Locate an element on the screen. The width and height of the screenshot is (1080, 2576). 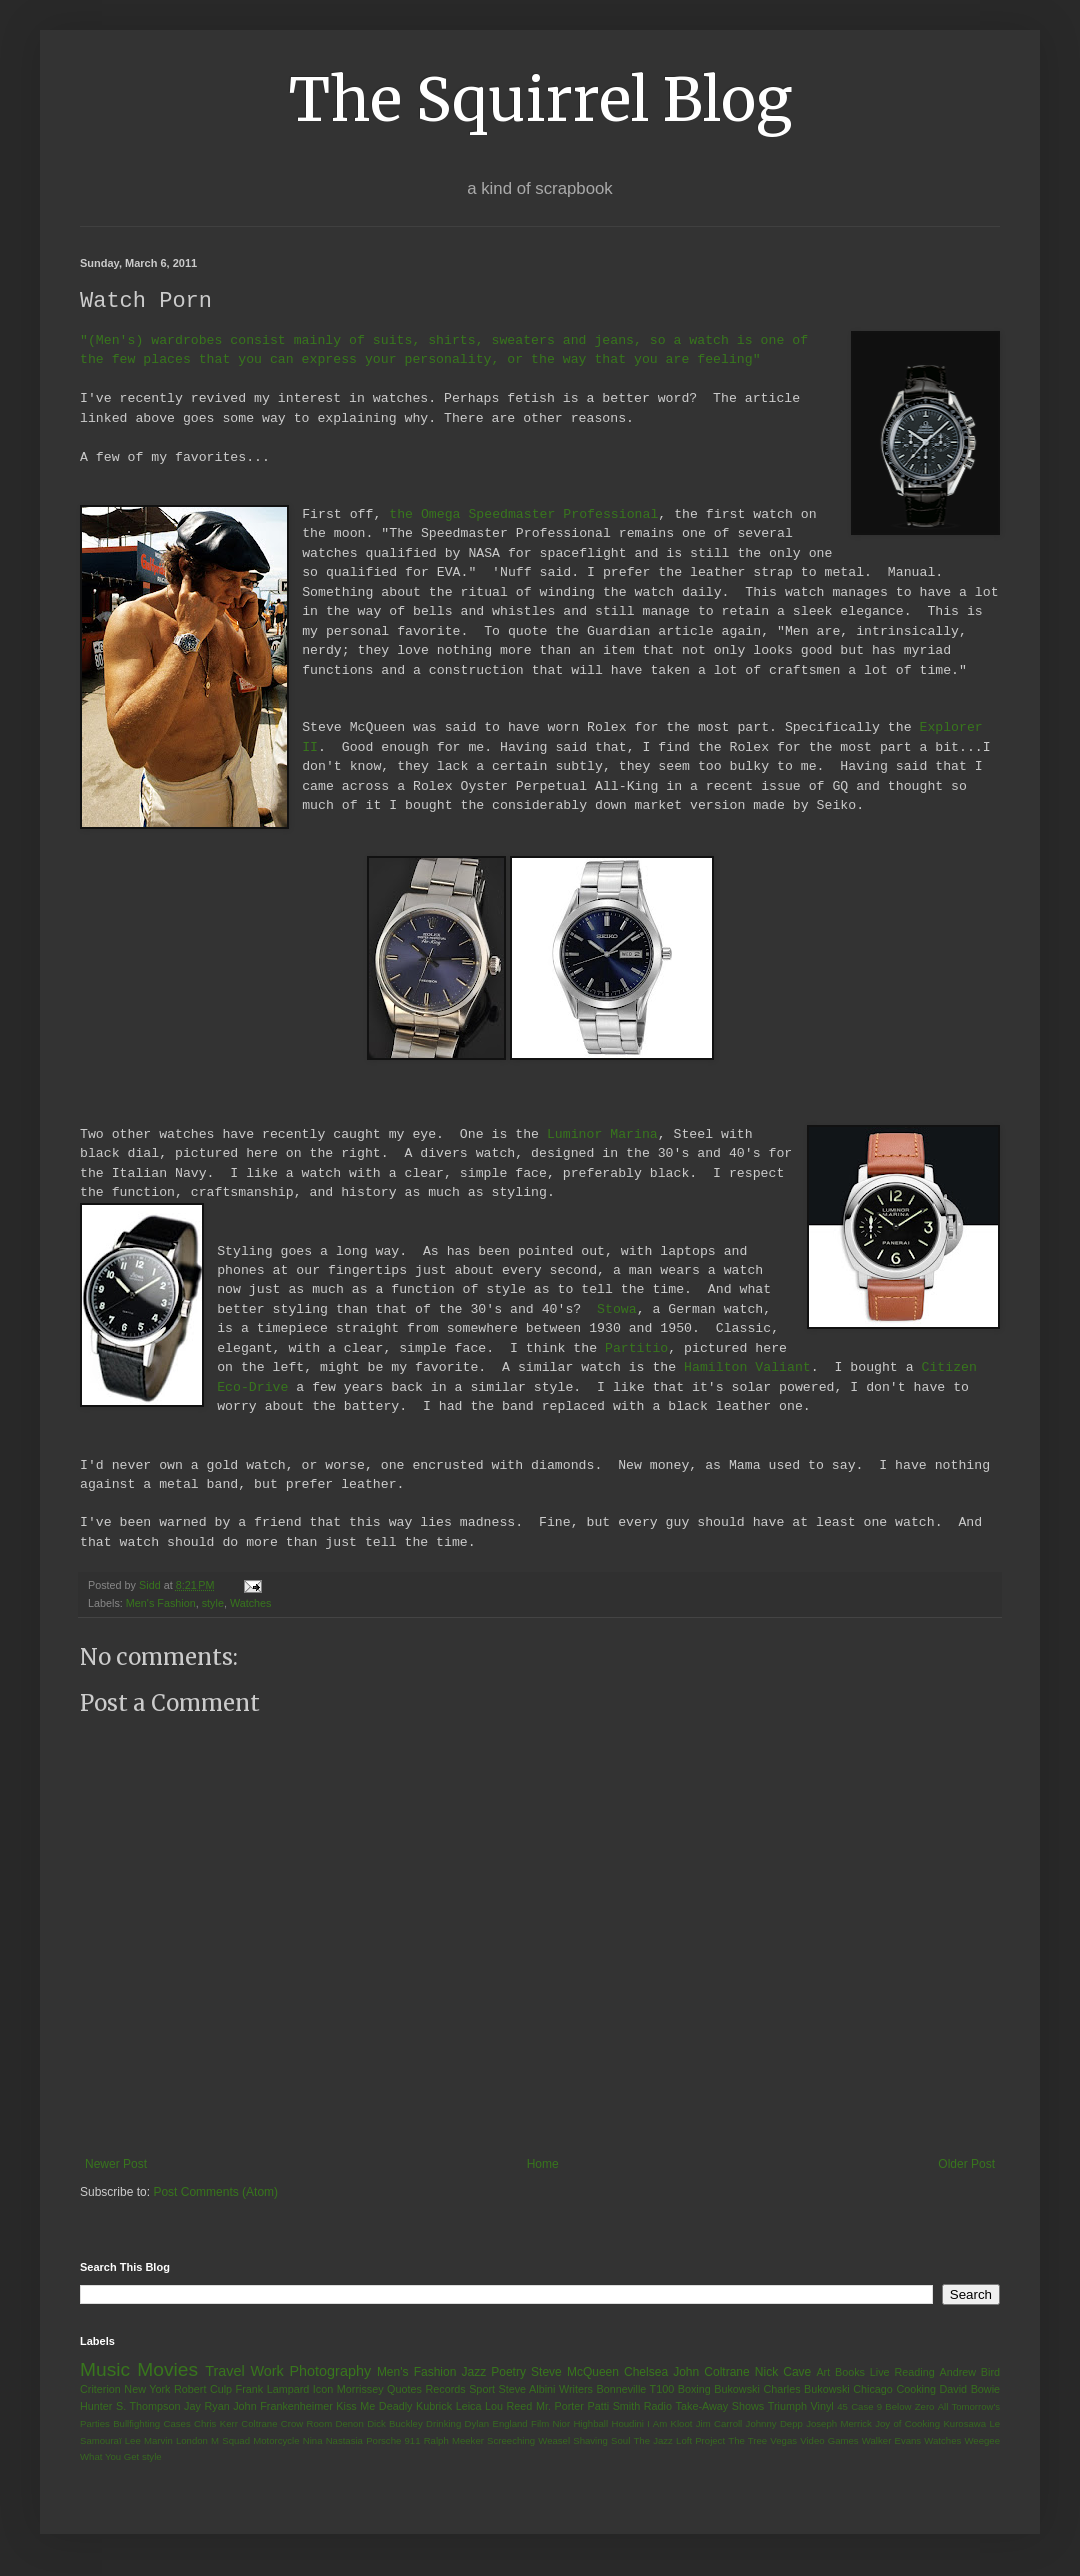
Hunter S. Thompson is located at coordinates (130, 2407).